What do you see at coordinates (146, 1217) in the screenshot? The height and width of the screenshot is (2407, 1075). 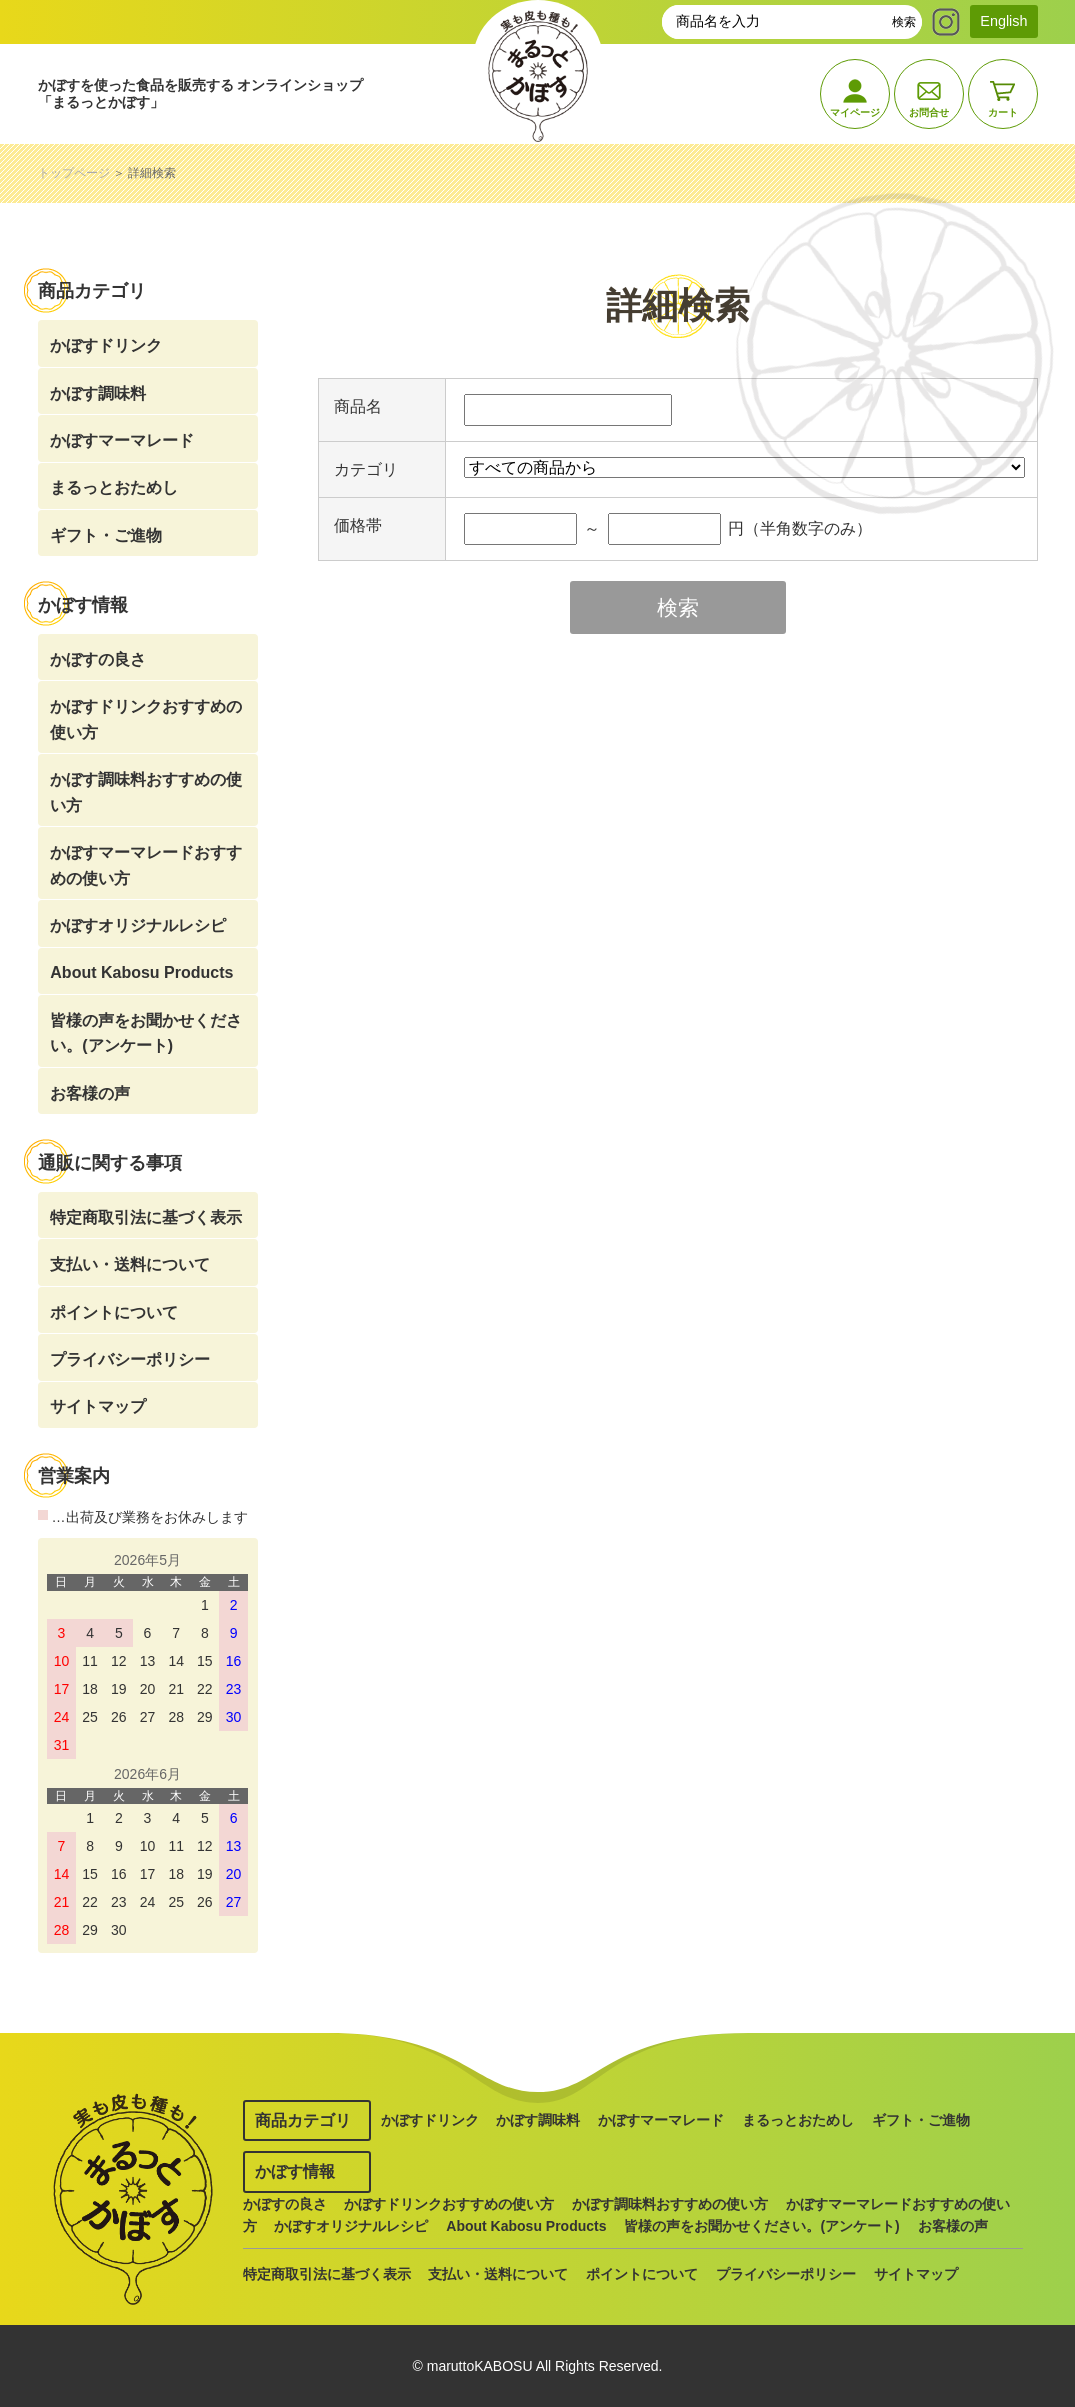 I see `特定商取引法に基づく表示` at bounding box center [146, 1217].